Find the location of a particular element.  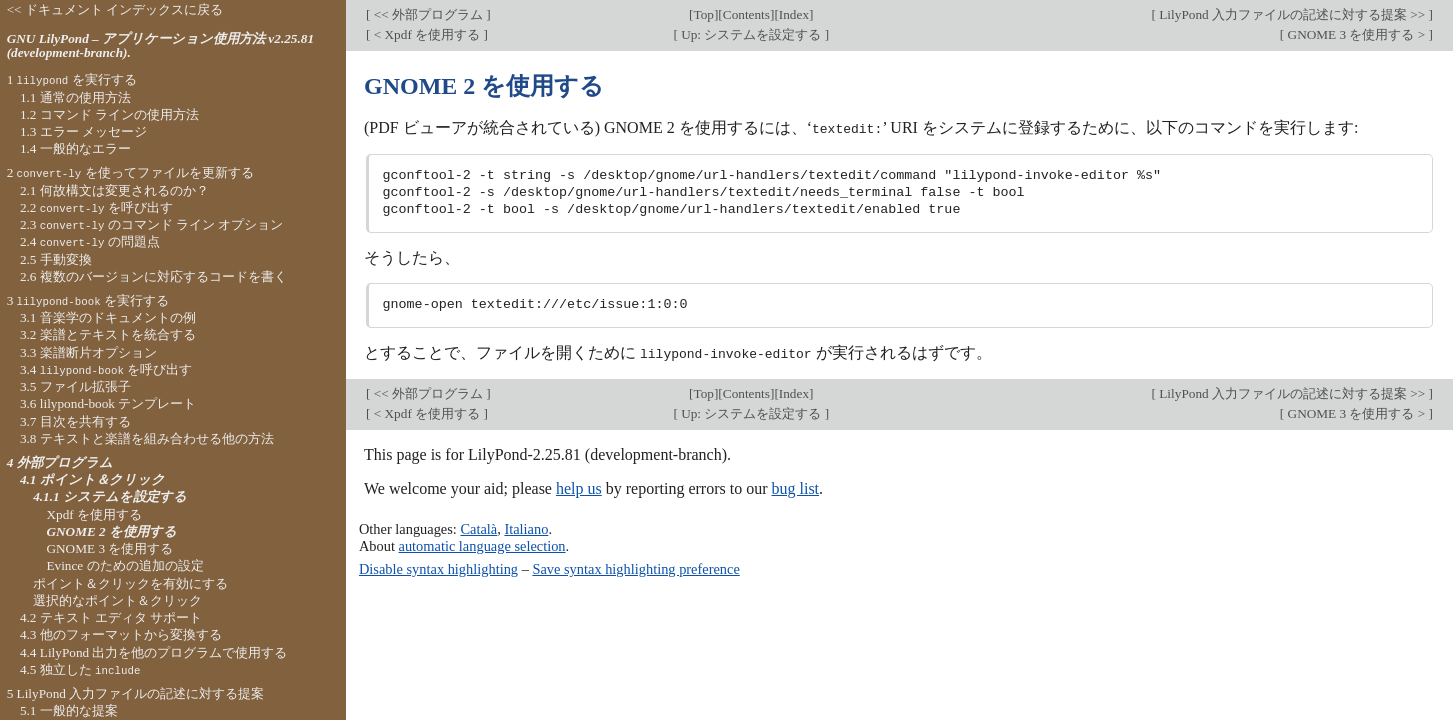

help us is located at coordinates (579, 487).